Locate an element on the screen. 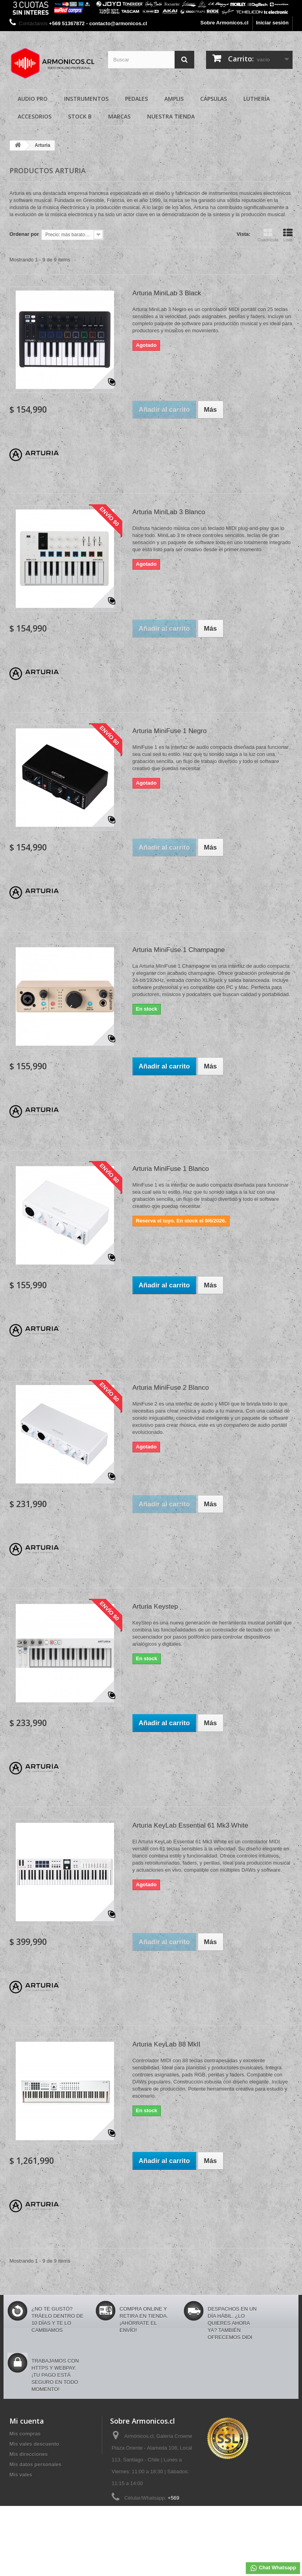 This screenshot has width=302, height=2576. Arturia MiniLab 3 Black is located at coordinates (167, 293).